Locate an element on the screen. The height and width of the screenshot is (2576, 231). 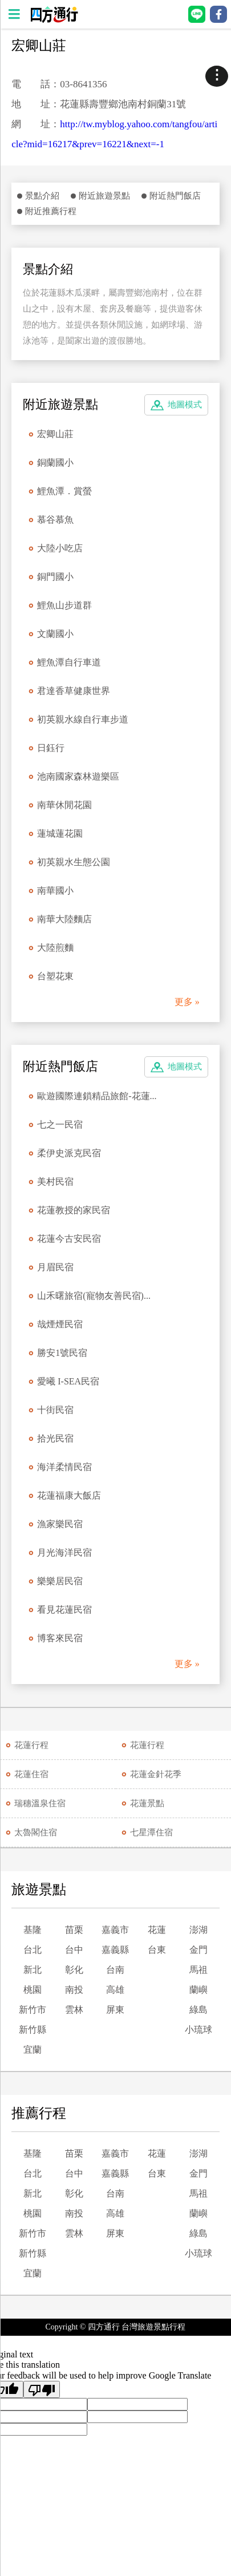
新北 is located at coordinates (32, 1970).